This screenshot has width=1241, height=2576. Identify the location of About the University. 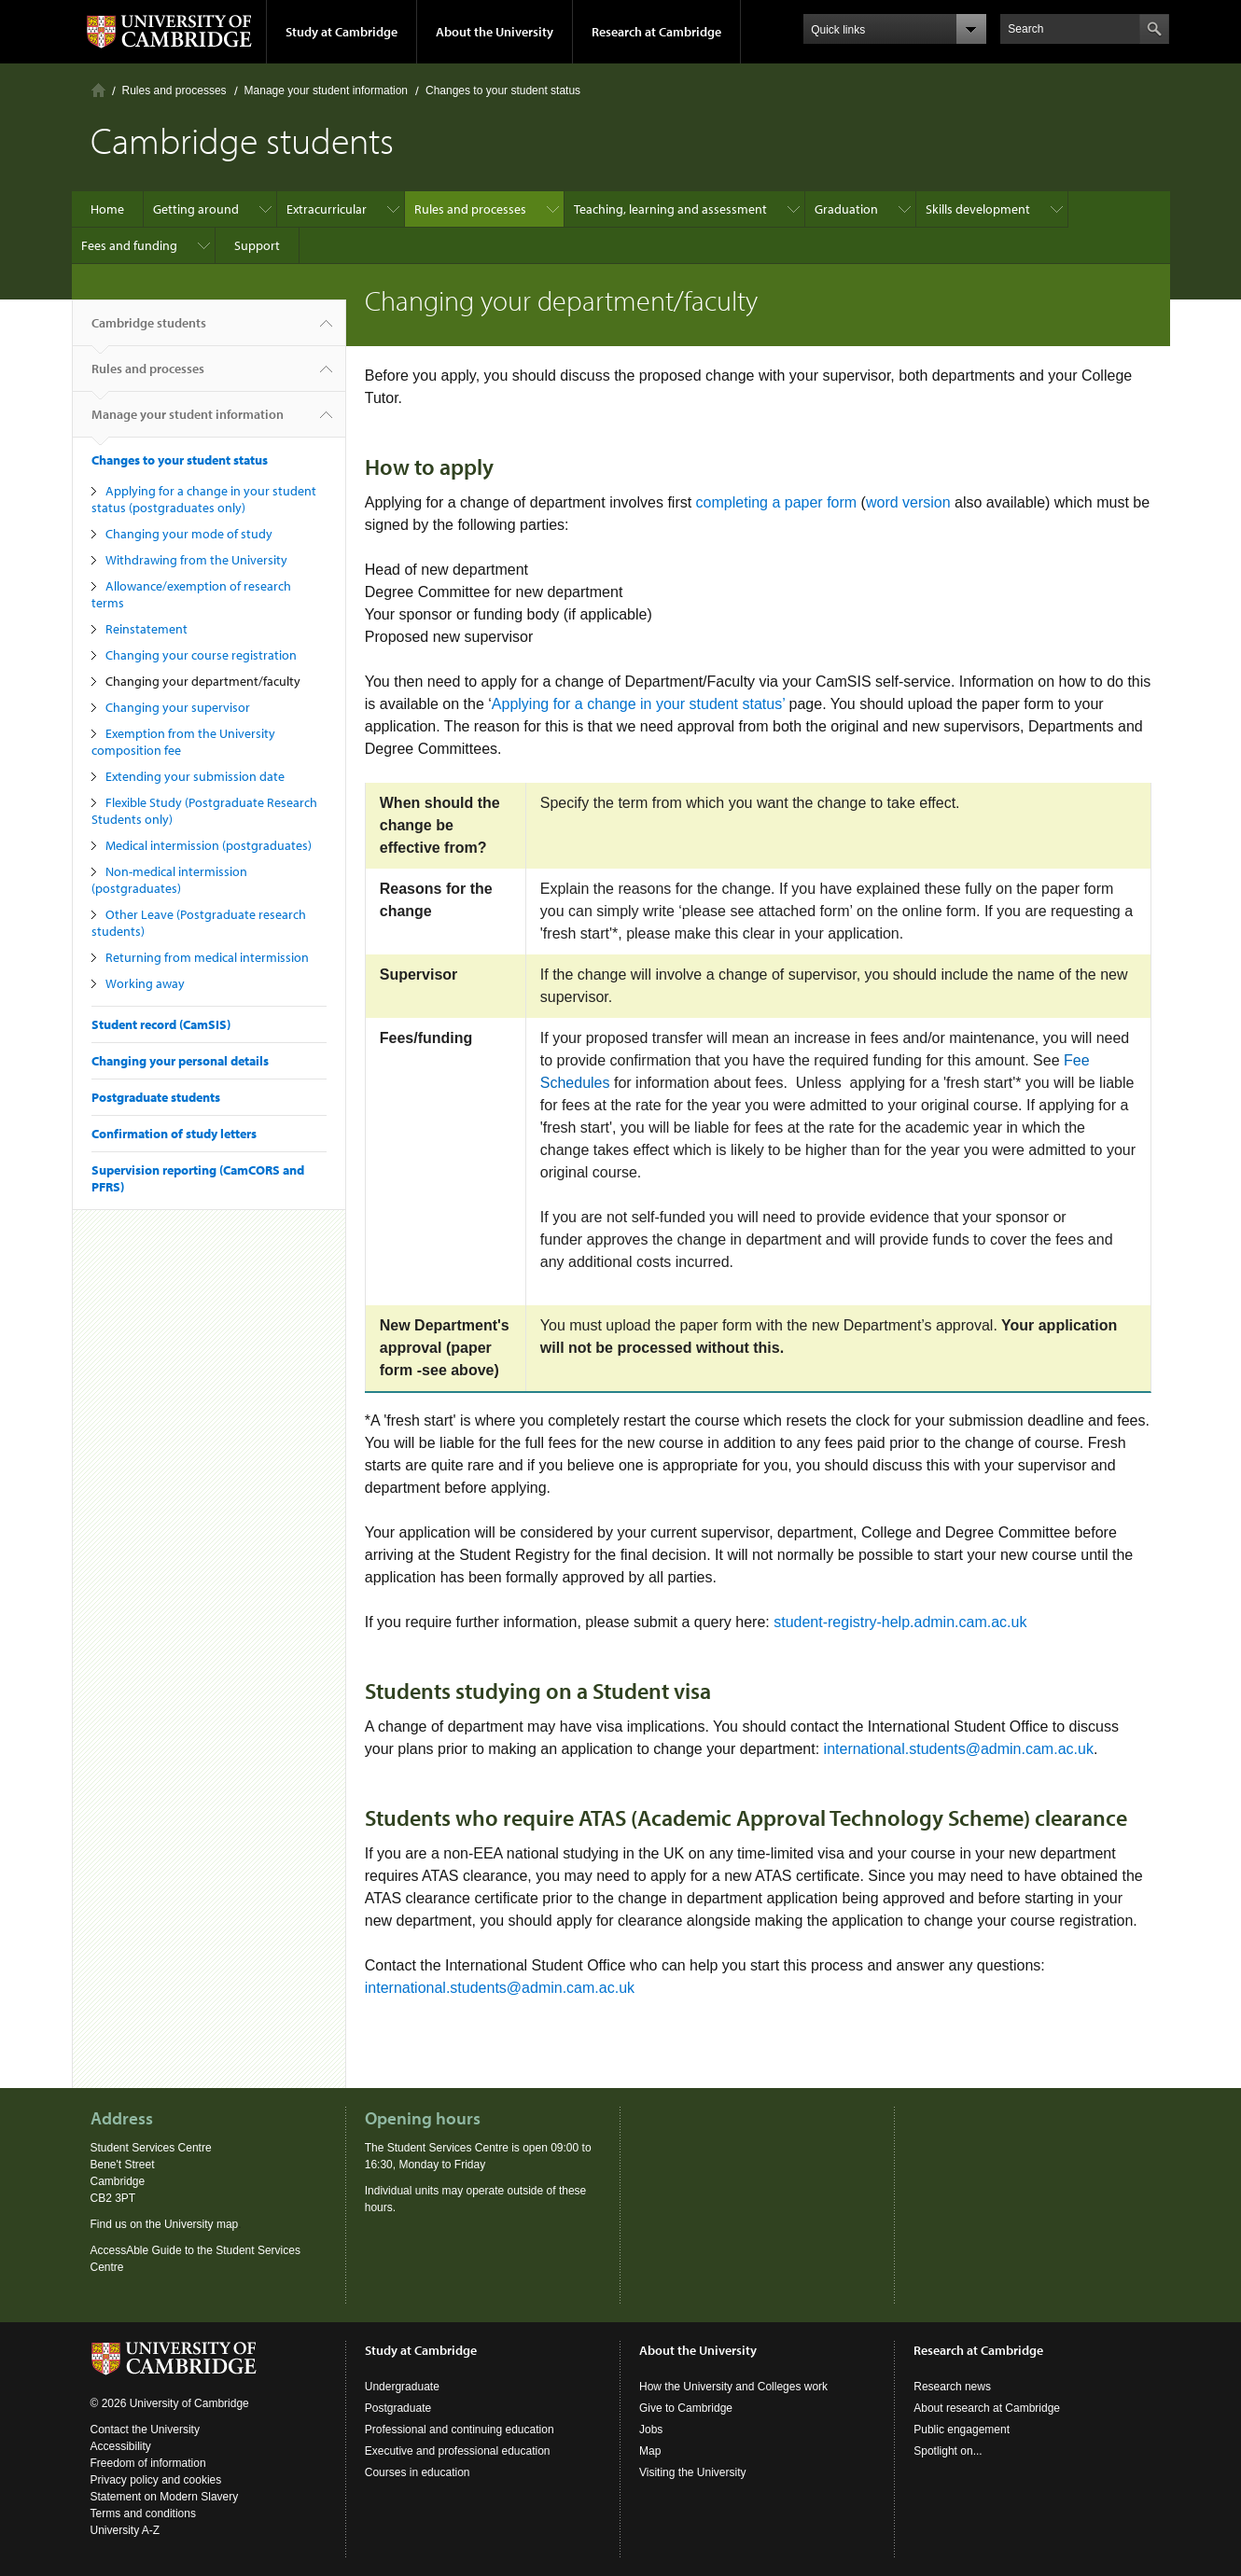
(494, 31).